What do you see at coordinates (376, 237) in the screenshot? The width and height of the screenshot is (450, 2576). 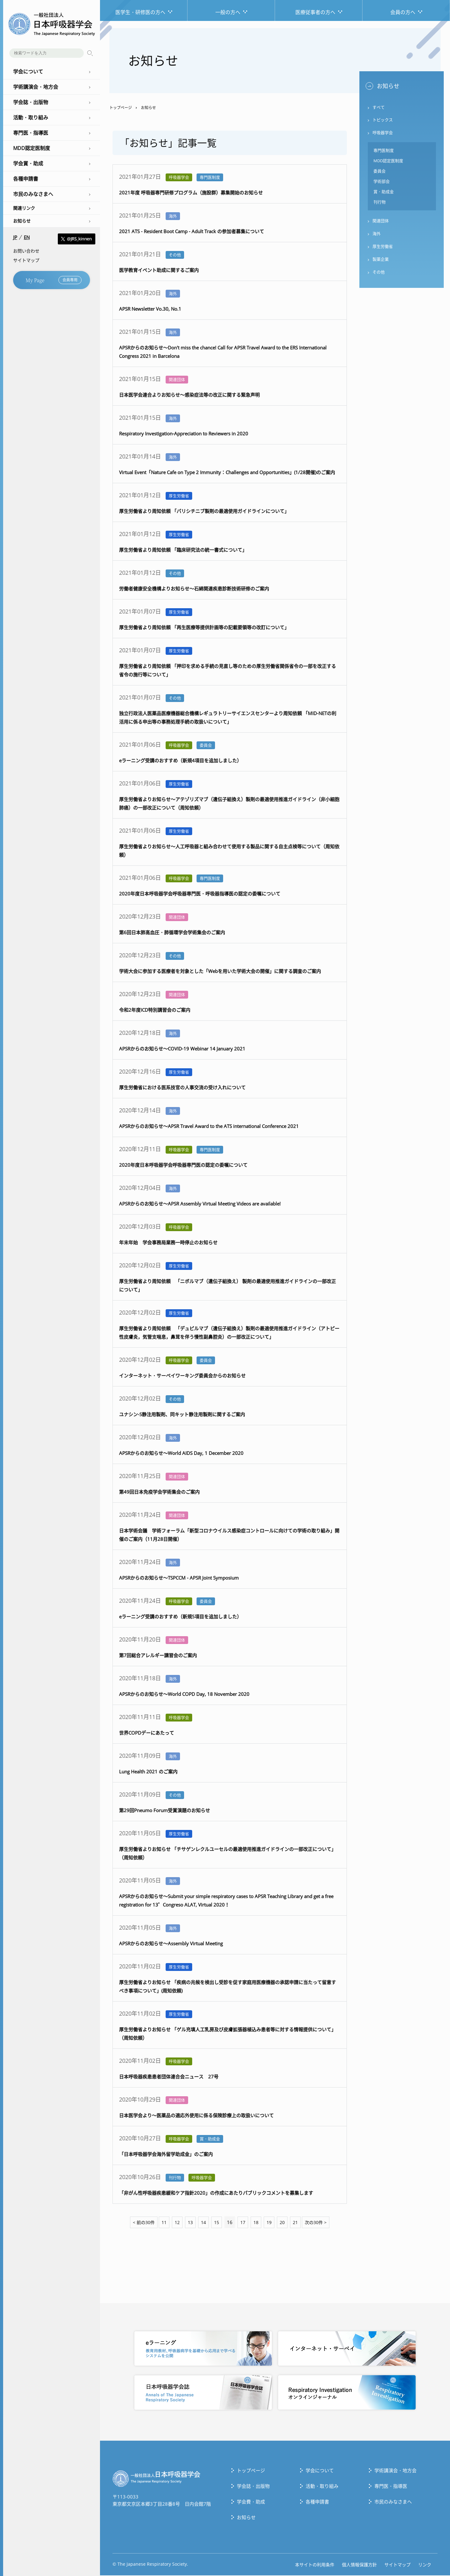 I see `海外` at bounding box center [376, 237].